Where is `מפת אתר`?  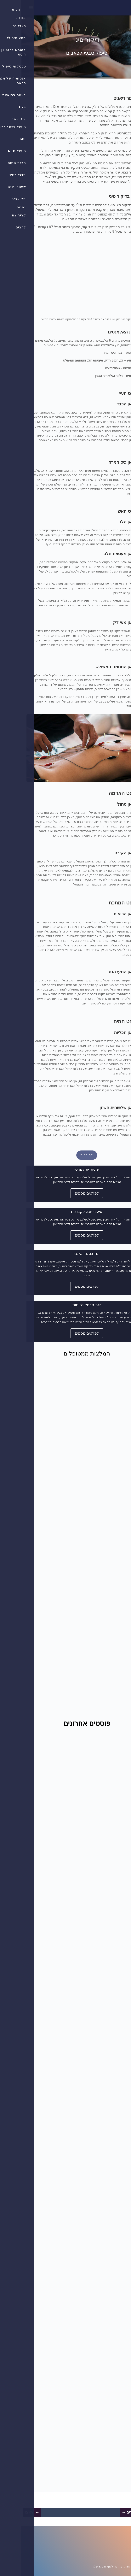
מפת אתר is located at coordinates (55, 2417).